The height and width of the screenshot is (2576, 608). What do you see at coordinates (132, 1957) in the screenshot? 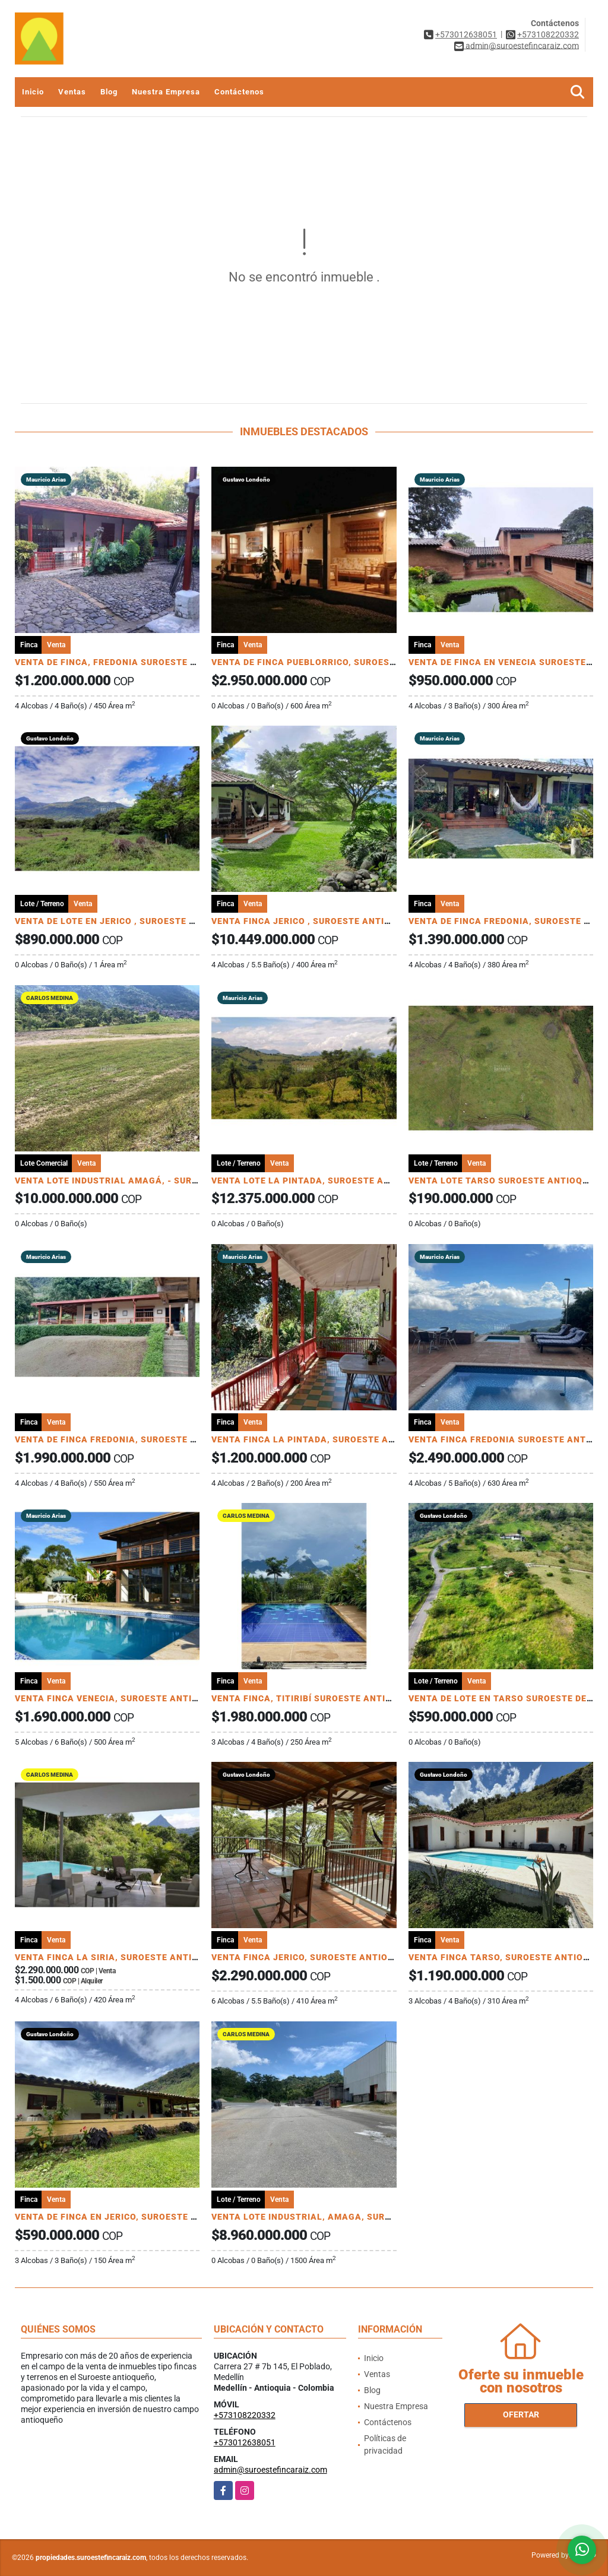
I see `VENTA FINCA LA SIRIA, SUROESTE ANTIOQUEÑO U/C.` at bounding box center [132, 1957].